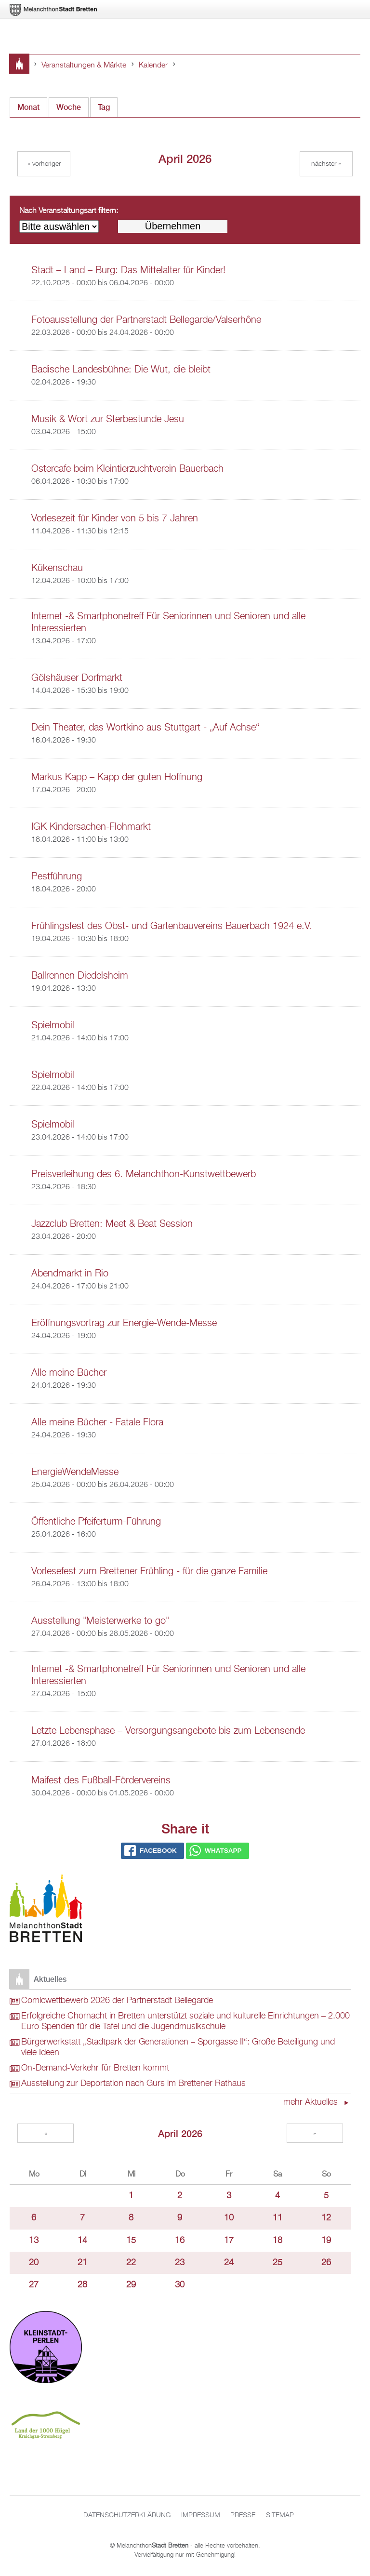  Describe the element at coordinates (76, 678) in the screenshot. I see `Gölshäuser Dorfmarkt` at that location.